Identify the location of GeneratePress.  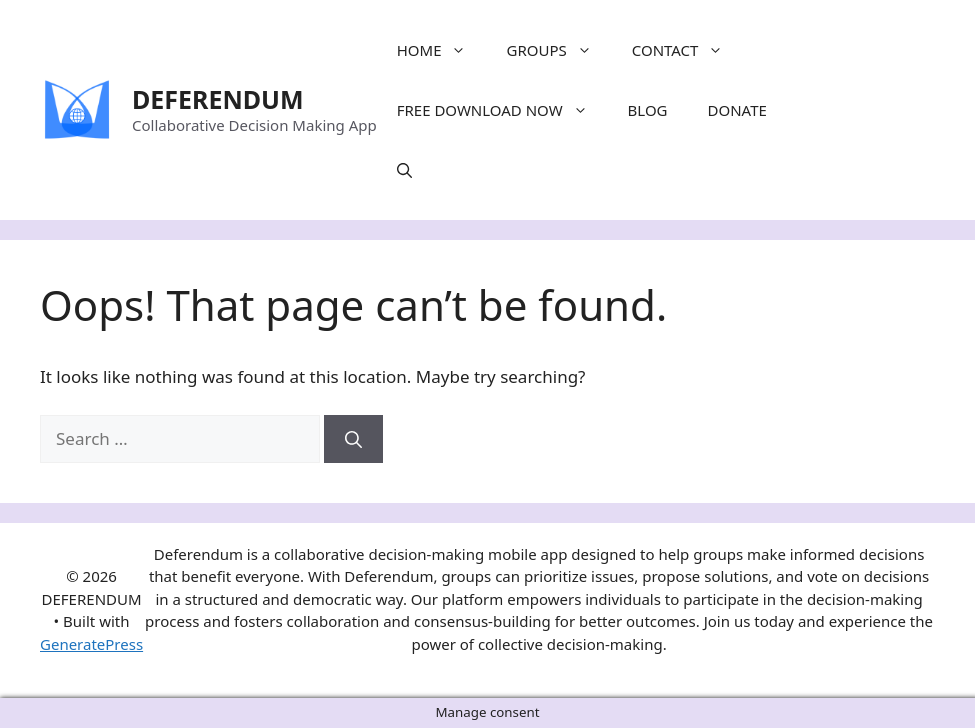
(91, 644).